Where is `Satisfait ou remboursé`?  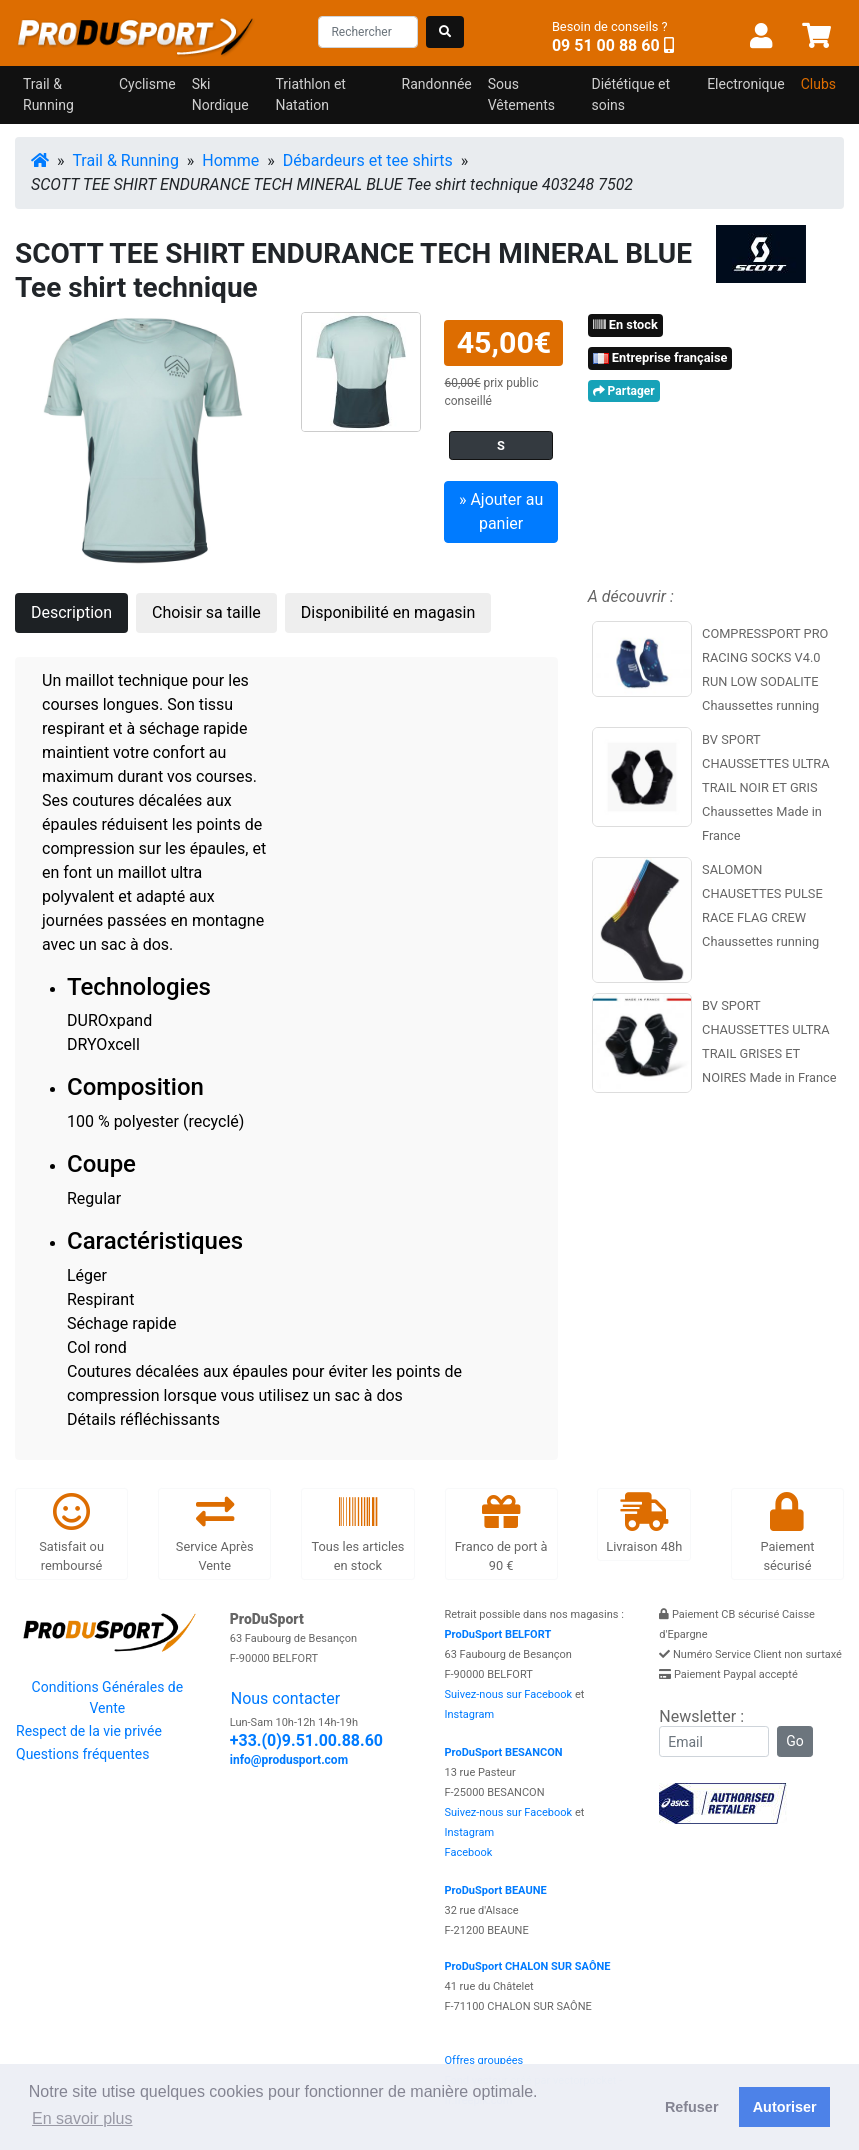
Satisfait ou remboursé is located at coordinates (71, 1533).